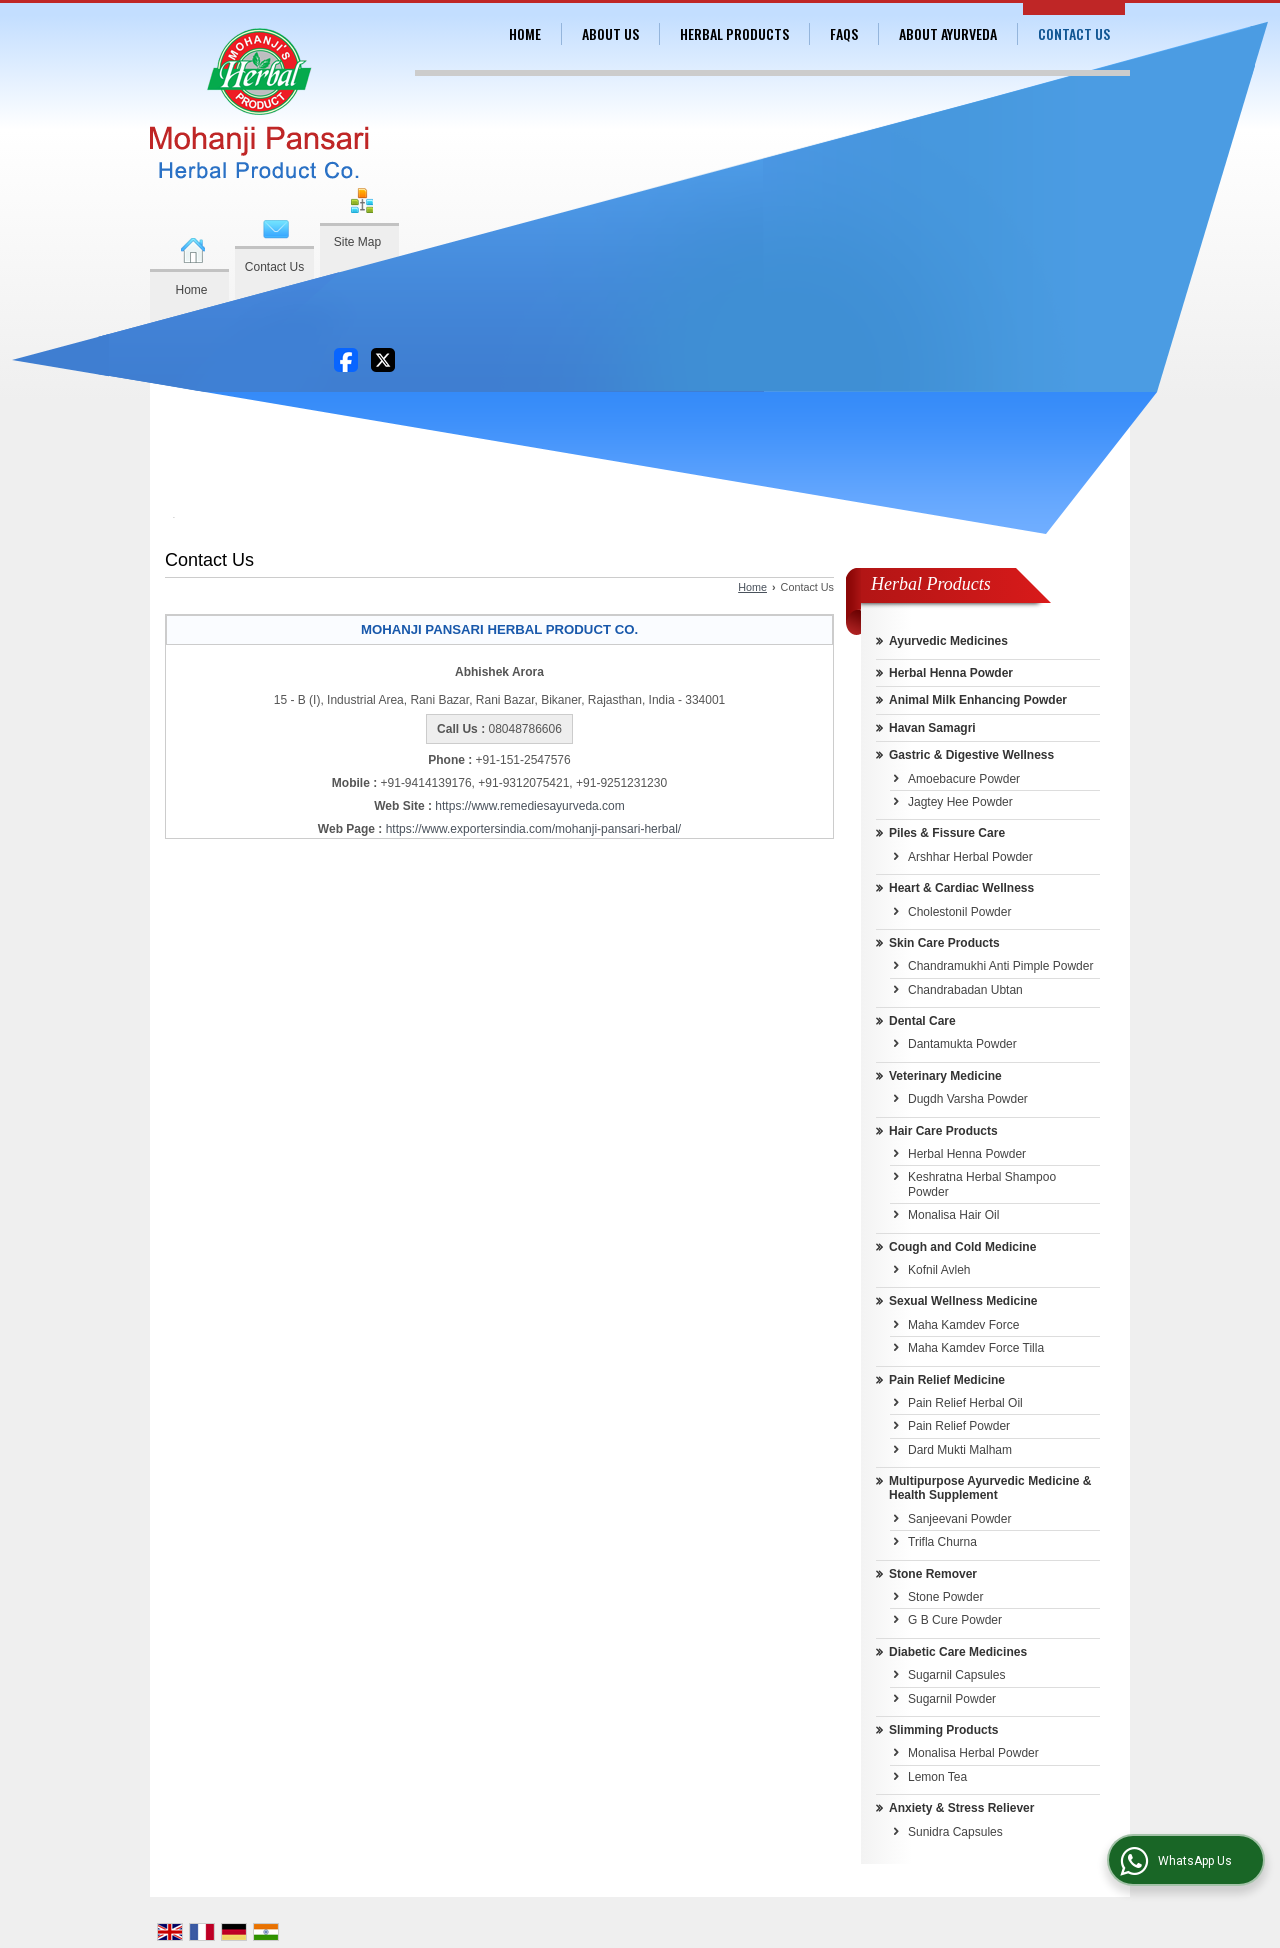 The width and height of the screenshot is (1280, 1948). I want to click on Dugdh Varsha Powder, so click(968, 1099).